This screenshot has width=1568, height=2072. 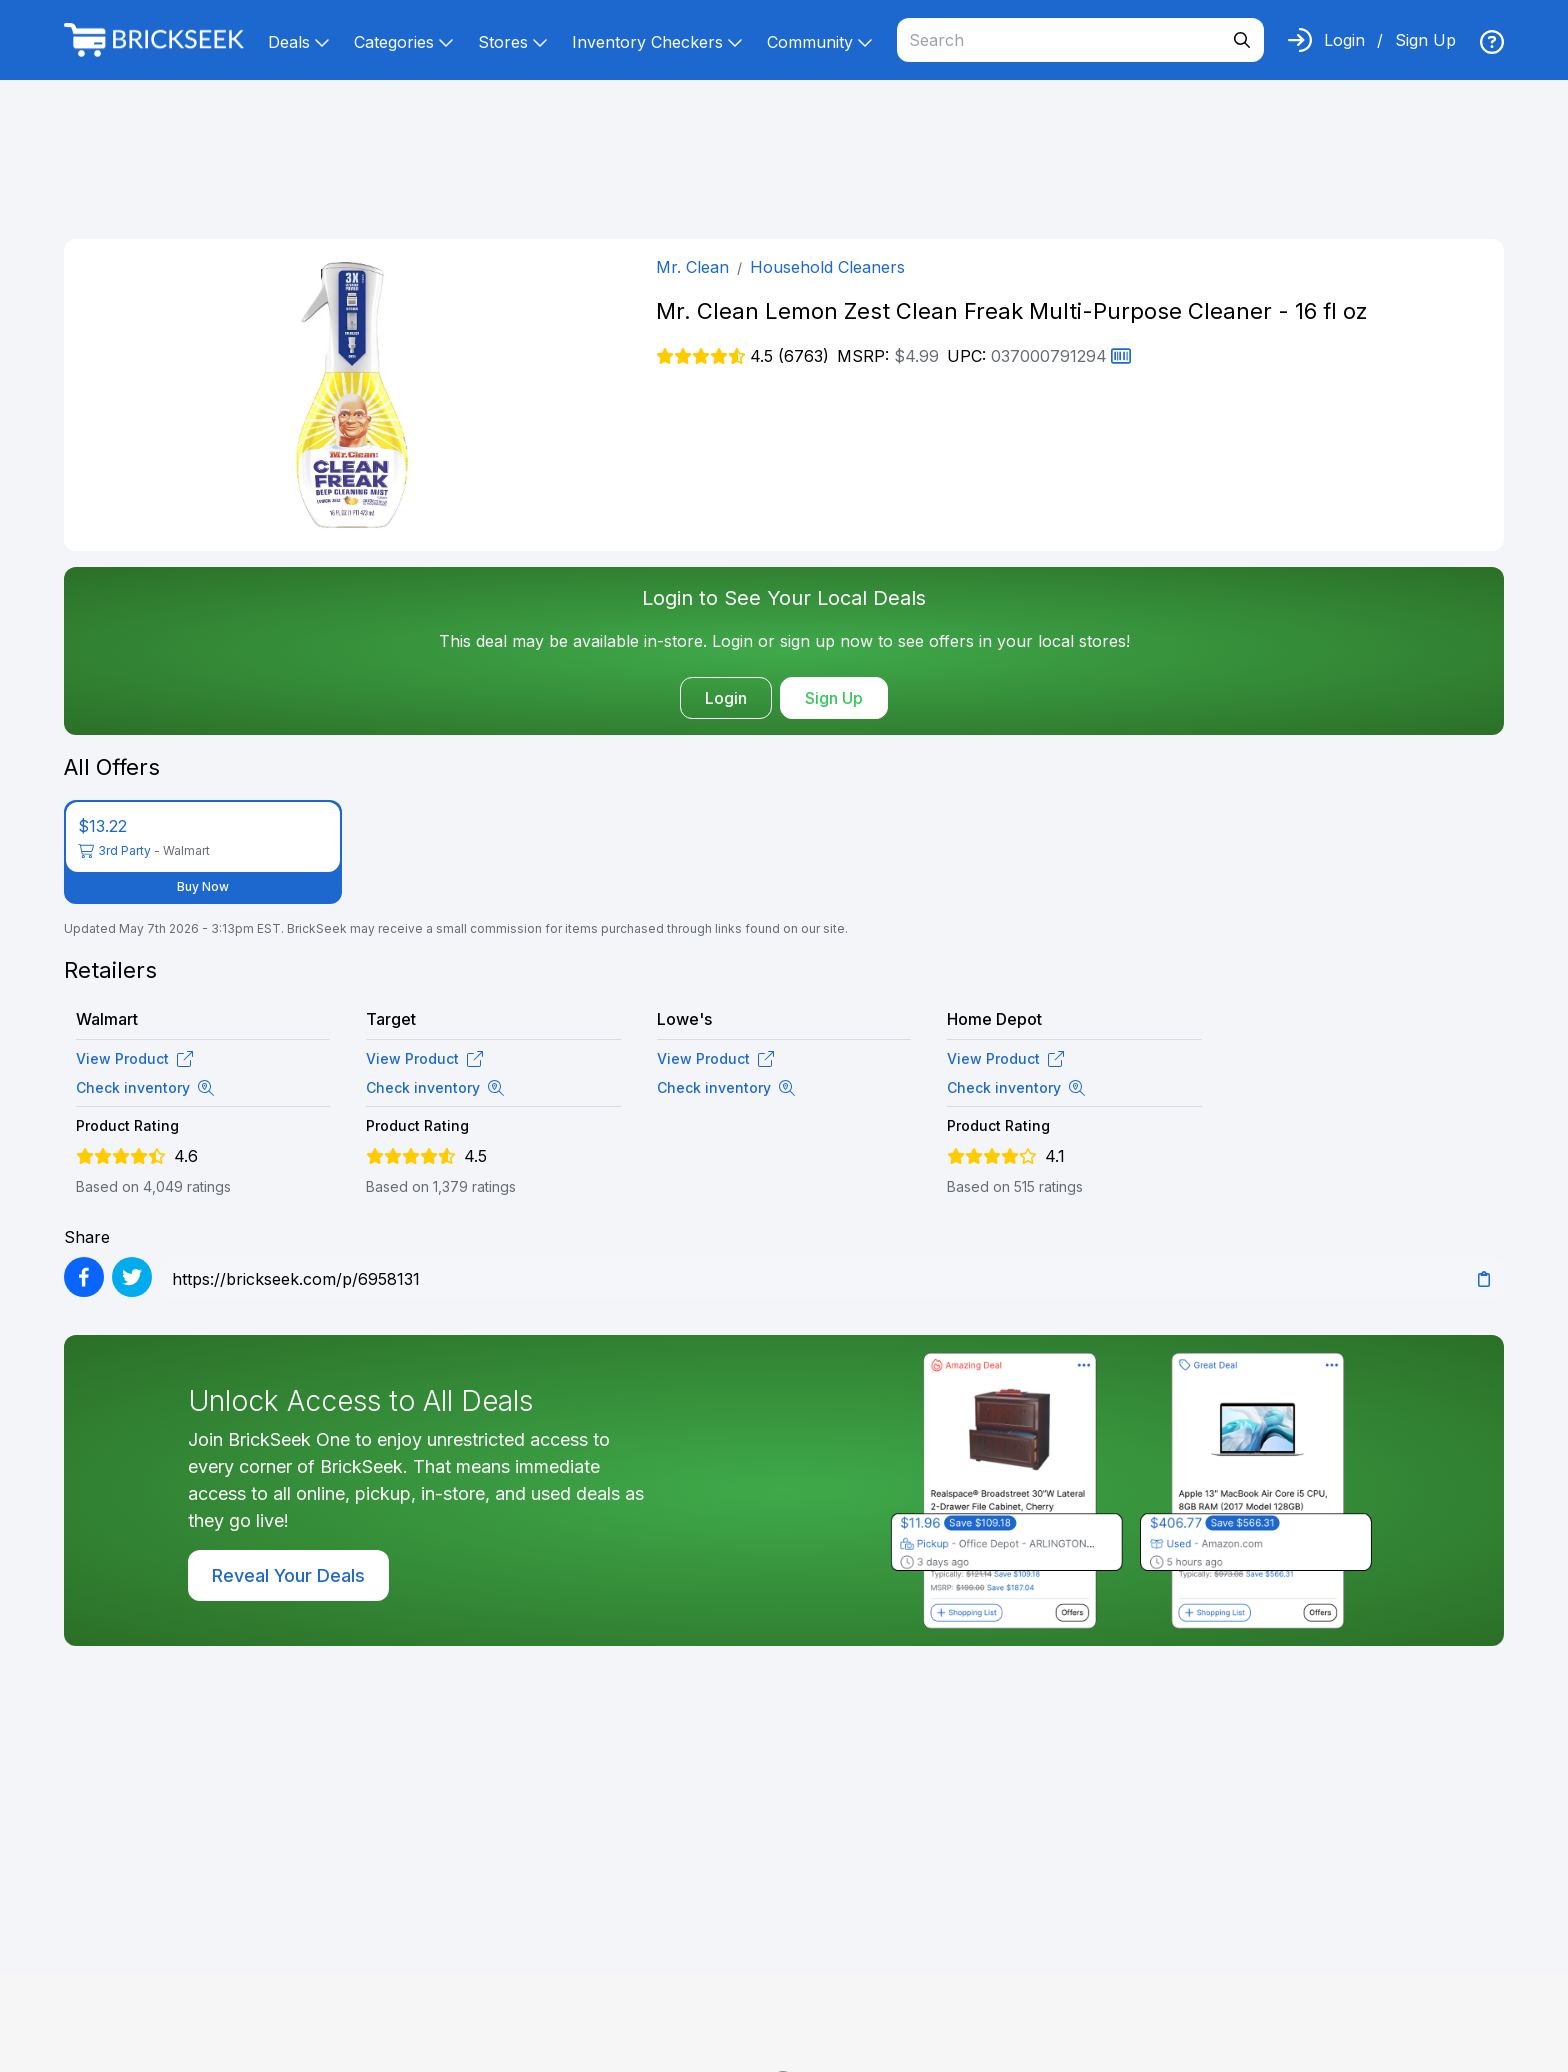 I want to click on Household Cleaners, so click(x=827, y=267).